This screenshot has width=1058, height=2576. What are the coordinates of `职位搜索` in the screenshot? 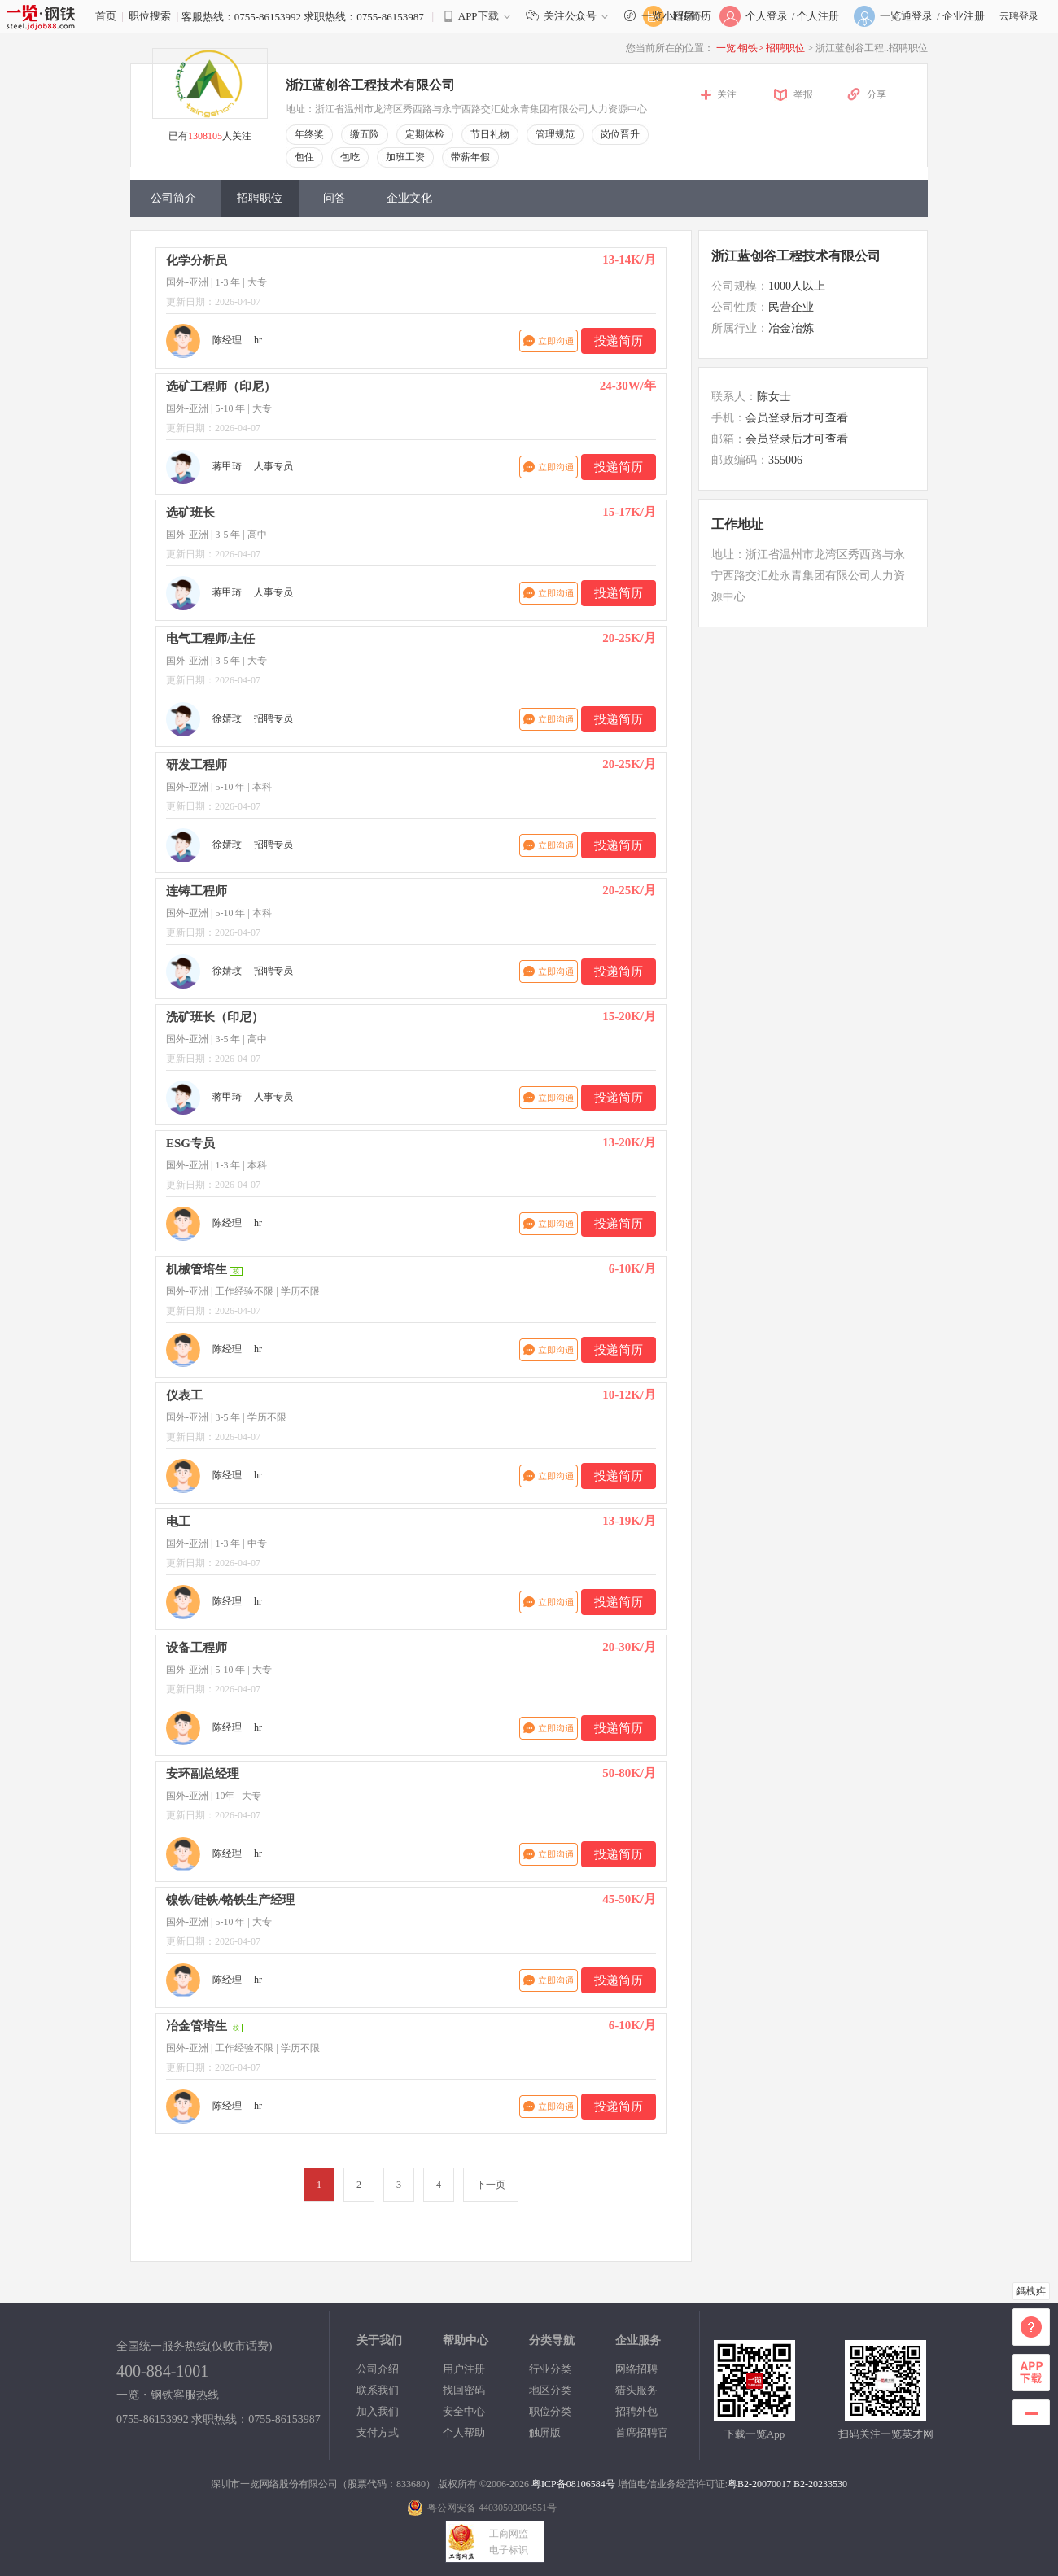 It's located at (150, 16).